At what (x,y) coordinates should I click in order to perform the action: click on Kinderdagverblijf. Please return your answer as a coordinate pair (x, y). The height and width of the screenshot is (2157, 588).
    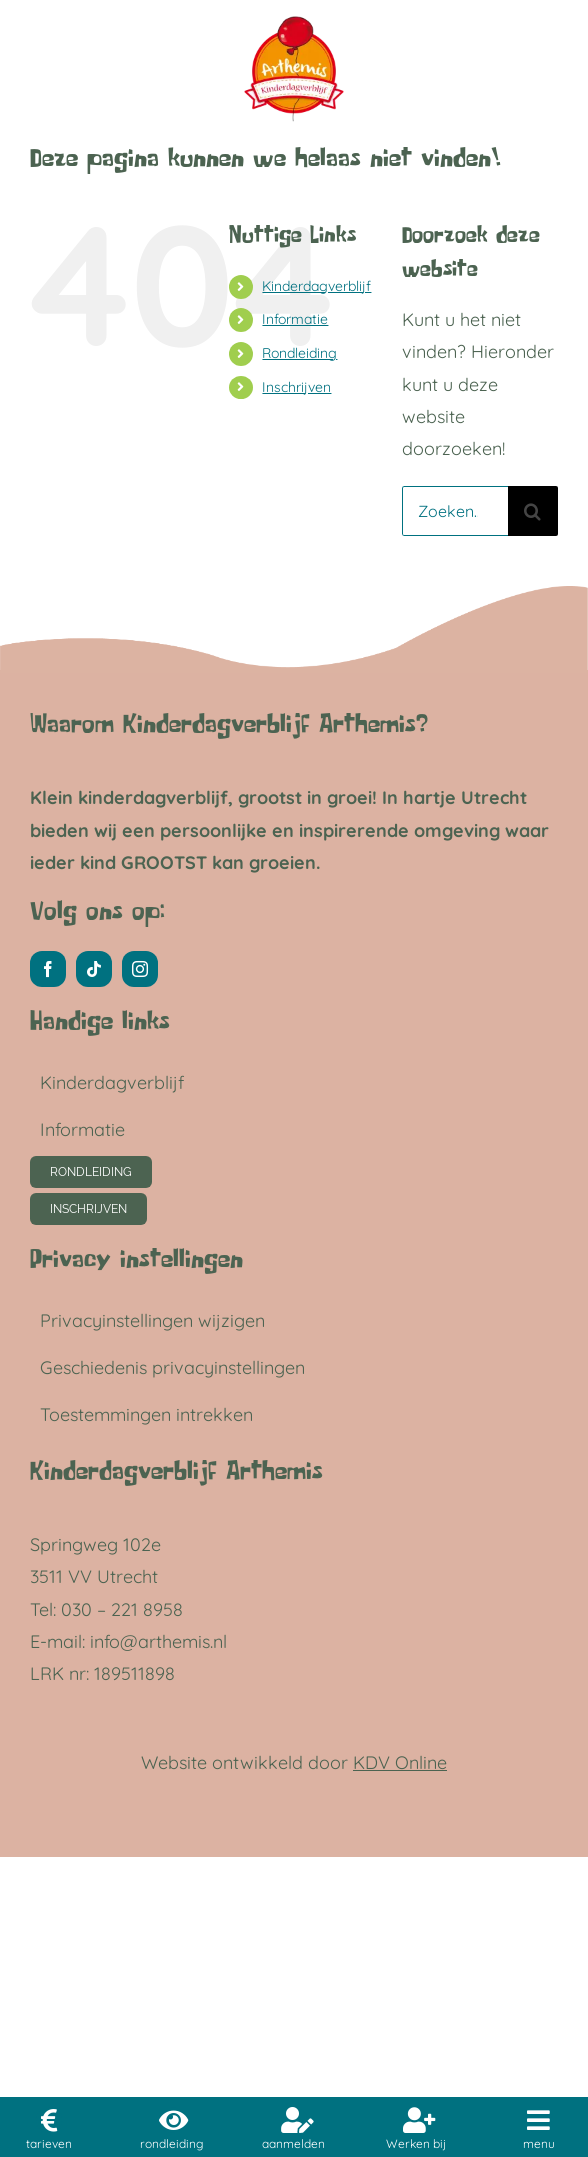
    Looking at the image, I should click on (316, 286).